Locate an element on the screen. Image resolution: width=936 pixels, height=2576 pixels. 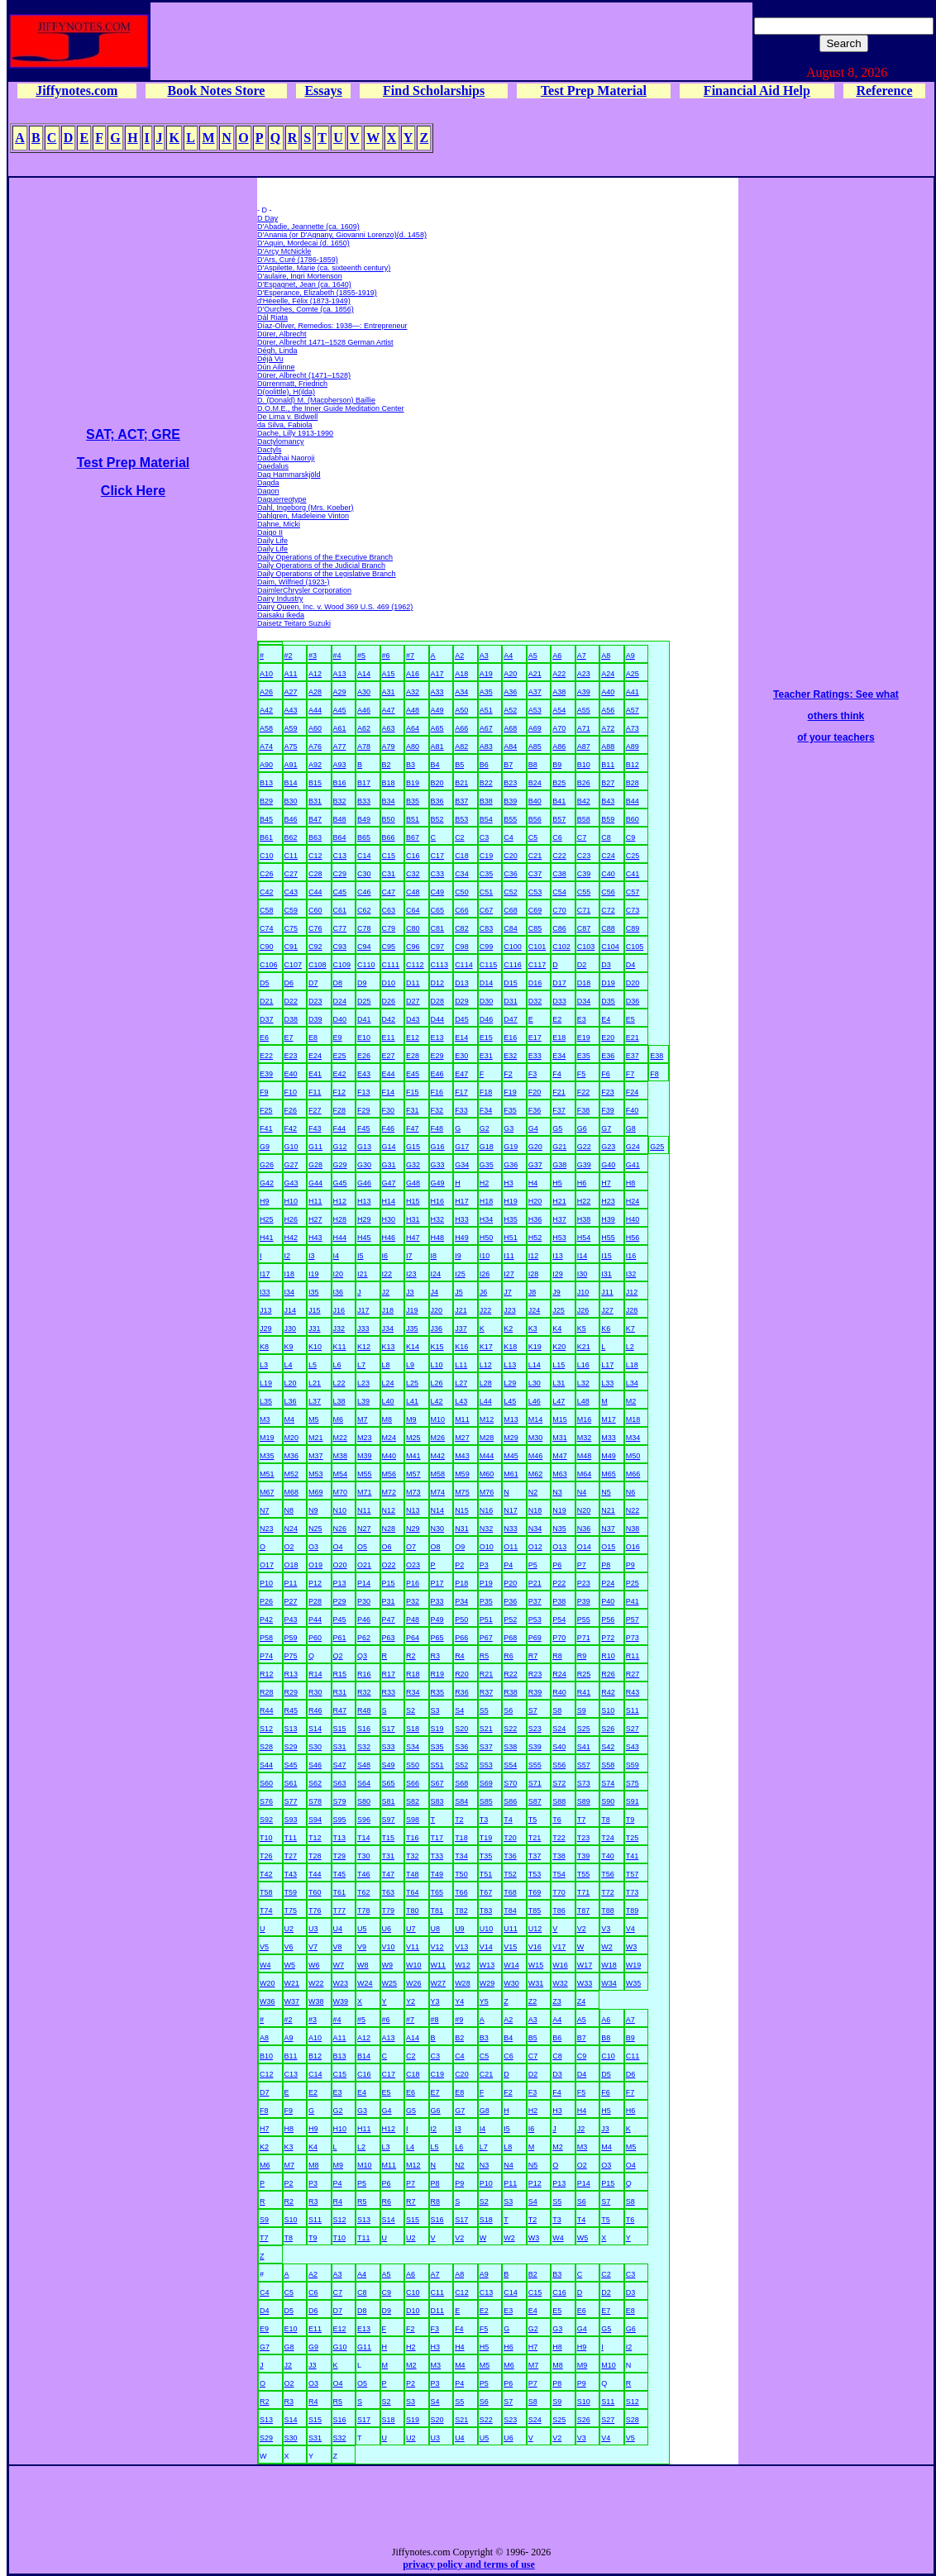
E4 is located at coordinates (605, 1019).